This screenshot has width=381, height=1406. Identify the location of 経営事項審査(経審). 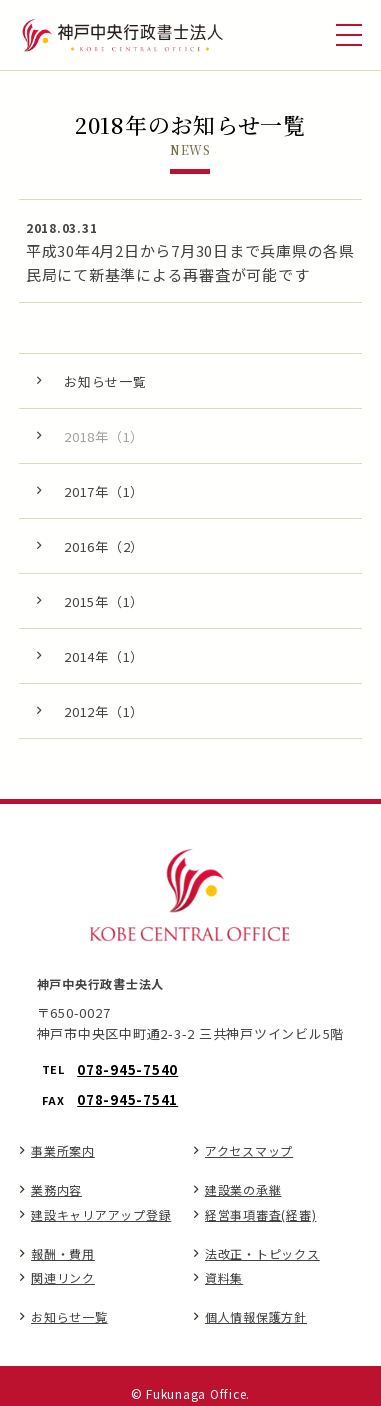
(261, 1214).